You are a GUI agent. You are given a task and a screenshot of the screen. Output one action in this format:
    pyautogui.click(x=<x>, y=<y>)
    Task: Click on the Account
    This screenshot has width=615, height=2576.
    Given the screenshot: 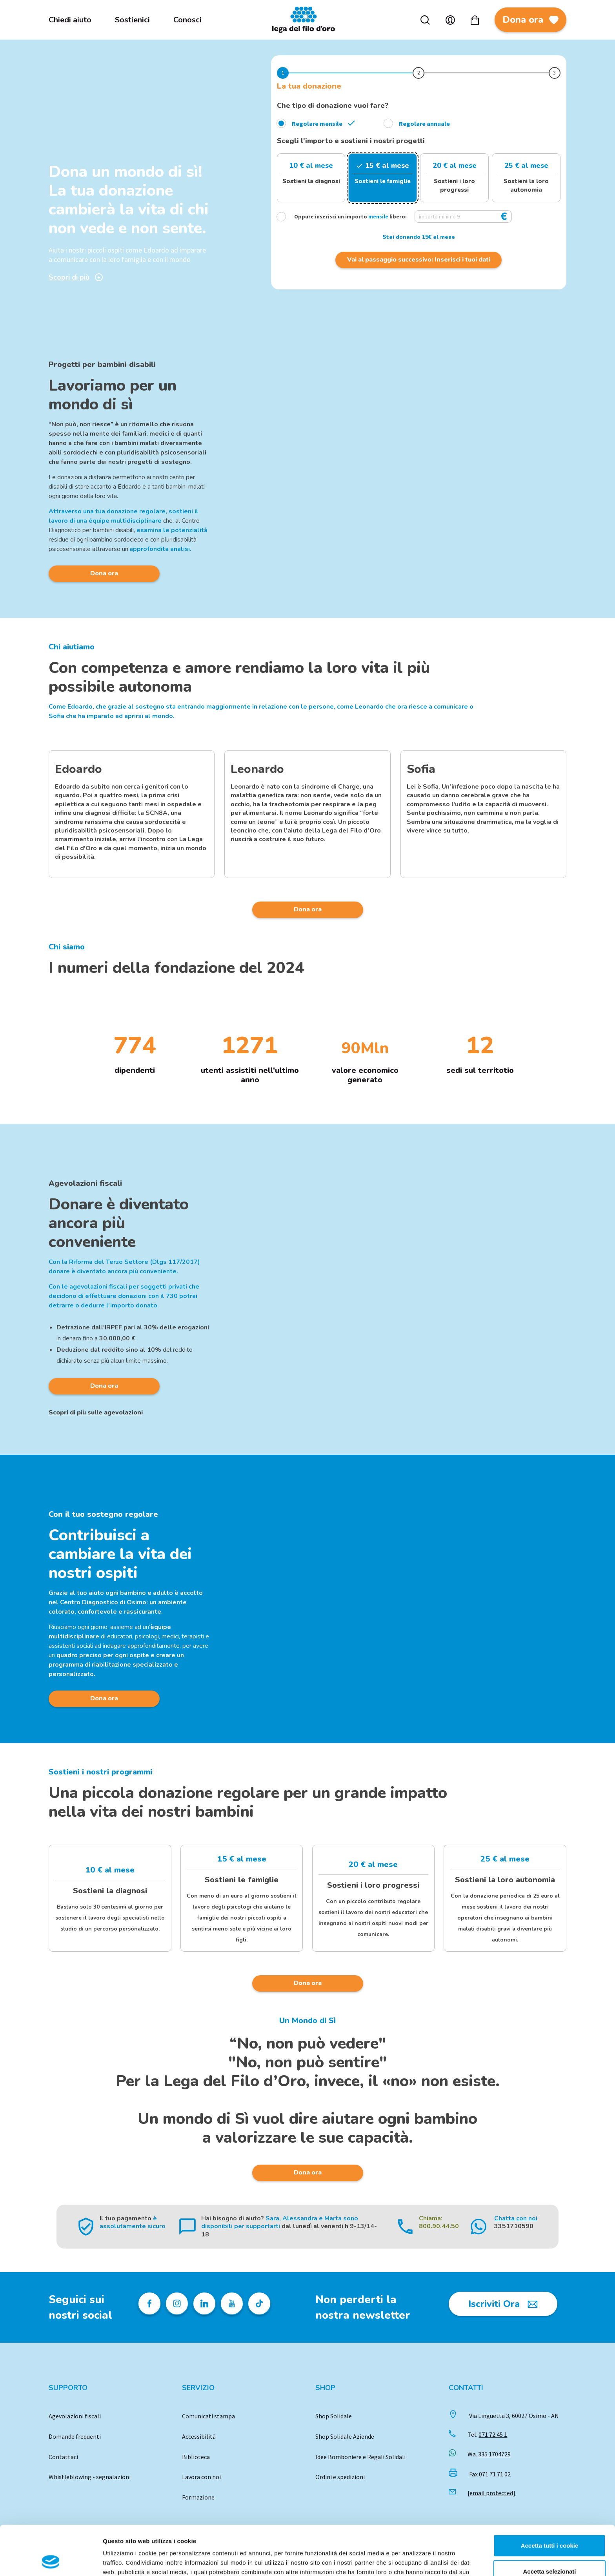 What is the action you would take?
    pyautogui.click(x=450, y=20)
    